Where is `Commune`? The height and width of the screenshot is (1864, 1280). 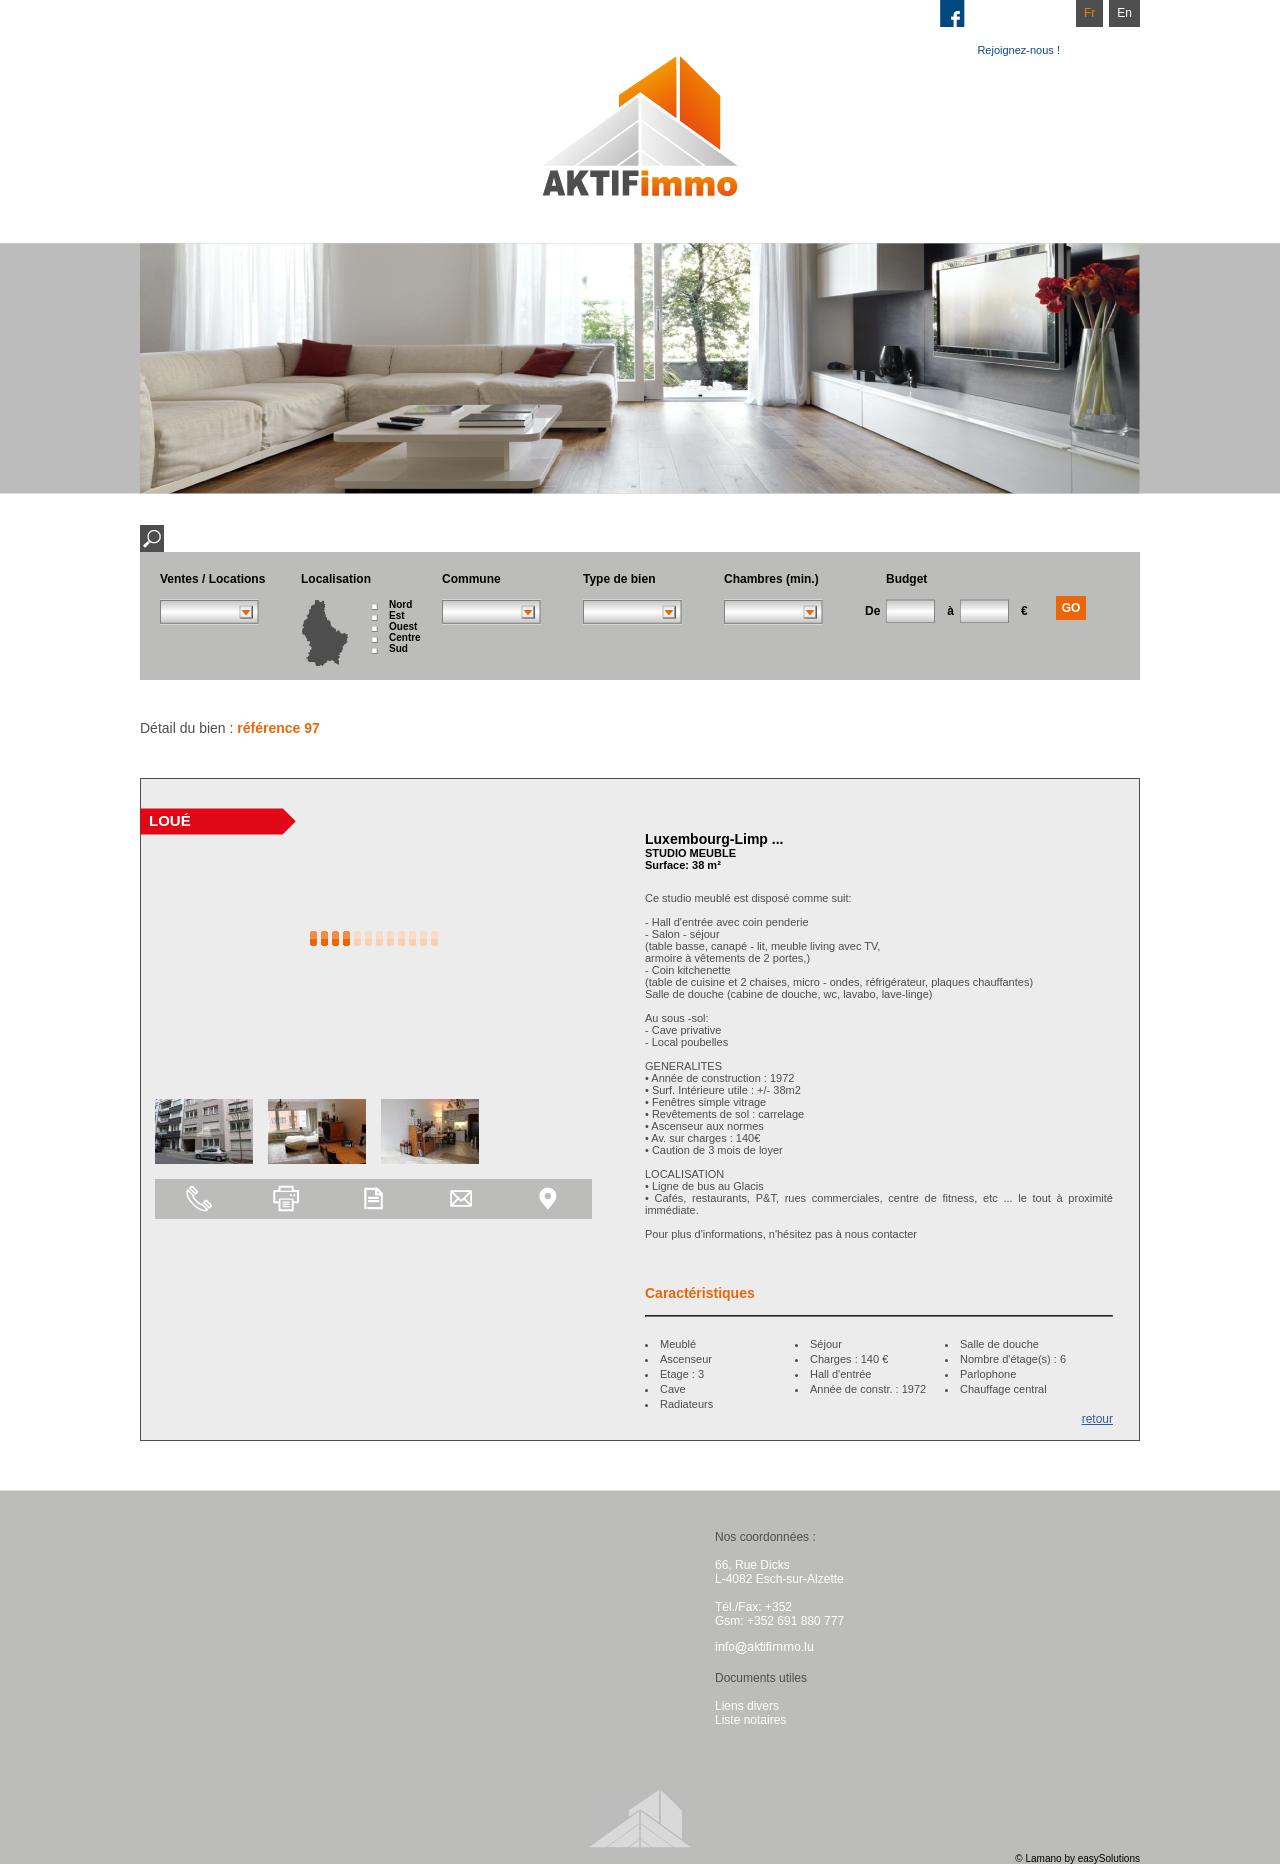
Commune is located at coordinates (471, 579).